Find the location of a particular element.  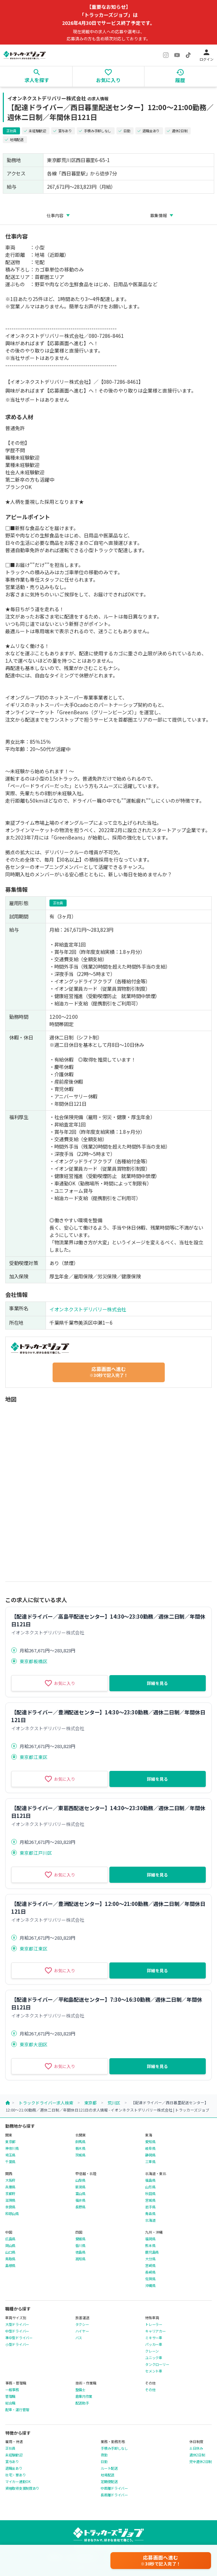

山口県 is located at coordinates (10, 2252).